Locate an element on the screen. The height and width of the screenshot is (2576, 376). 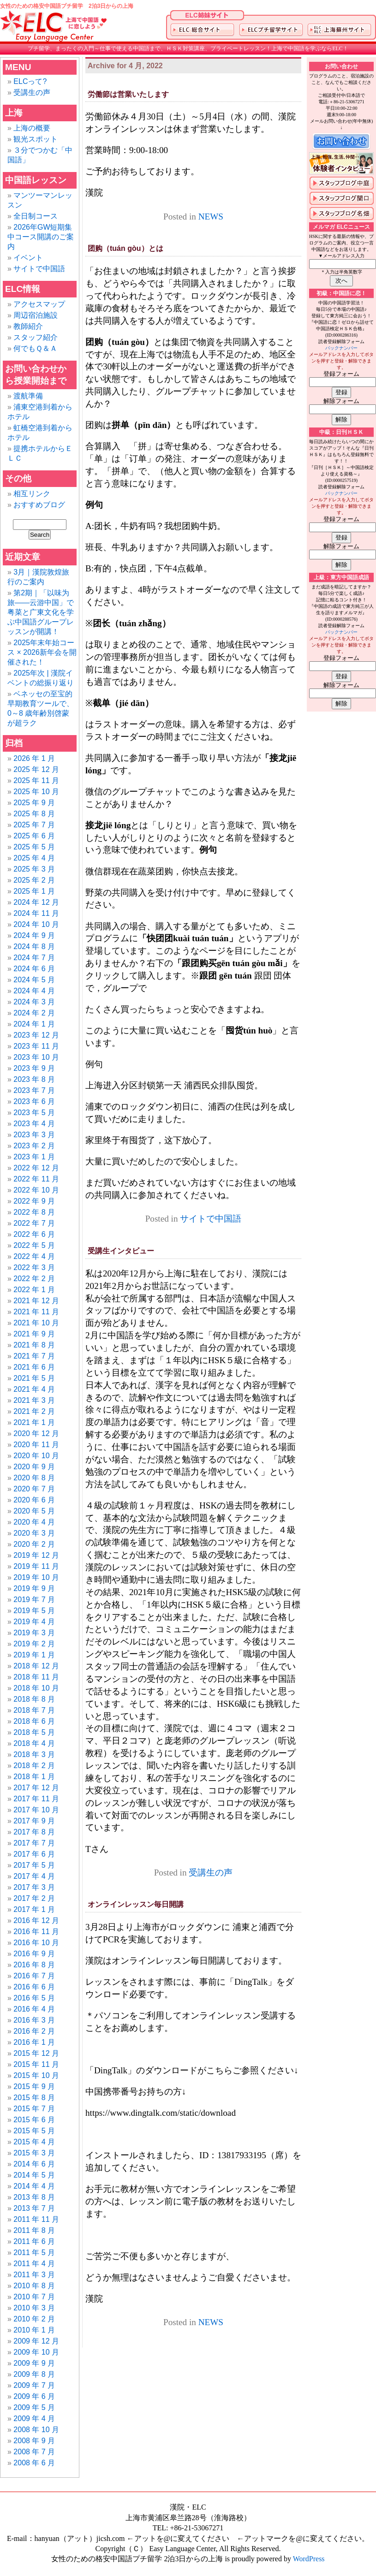
2025 年 7 月 is located at coordinates (34, 825).